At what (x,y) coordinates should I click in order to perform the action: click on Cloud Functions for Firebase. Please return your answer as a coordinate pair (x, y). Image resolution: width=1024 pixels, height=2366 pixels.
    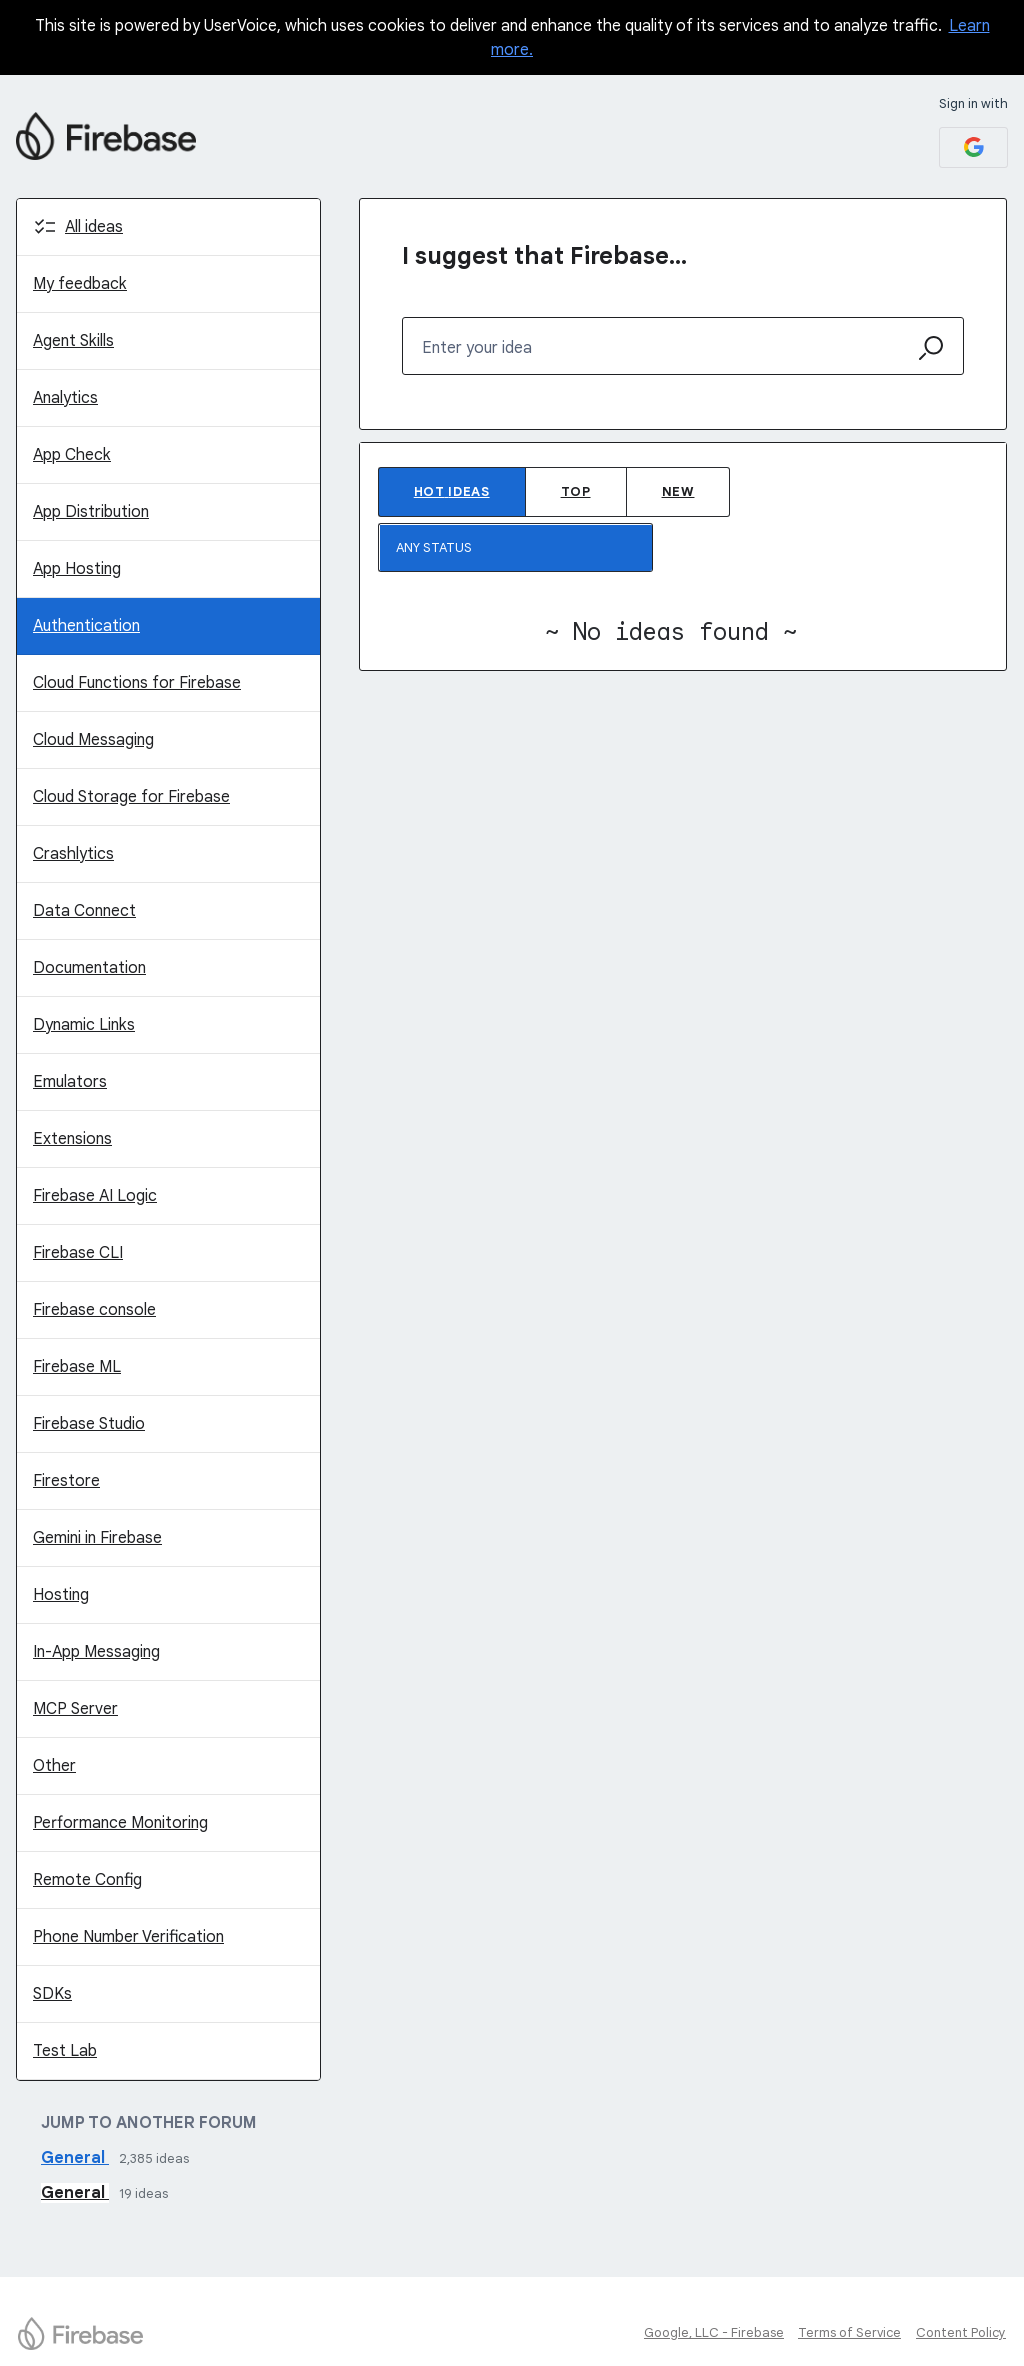
    Looking at the image, I should click on (137, 683).